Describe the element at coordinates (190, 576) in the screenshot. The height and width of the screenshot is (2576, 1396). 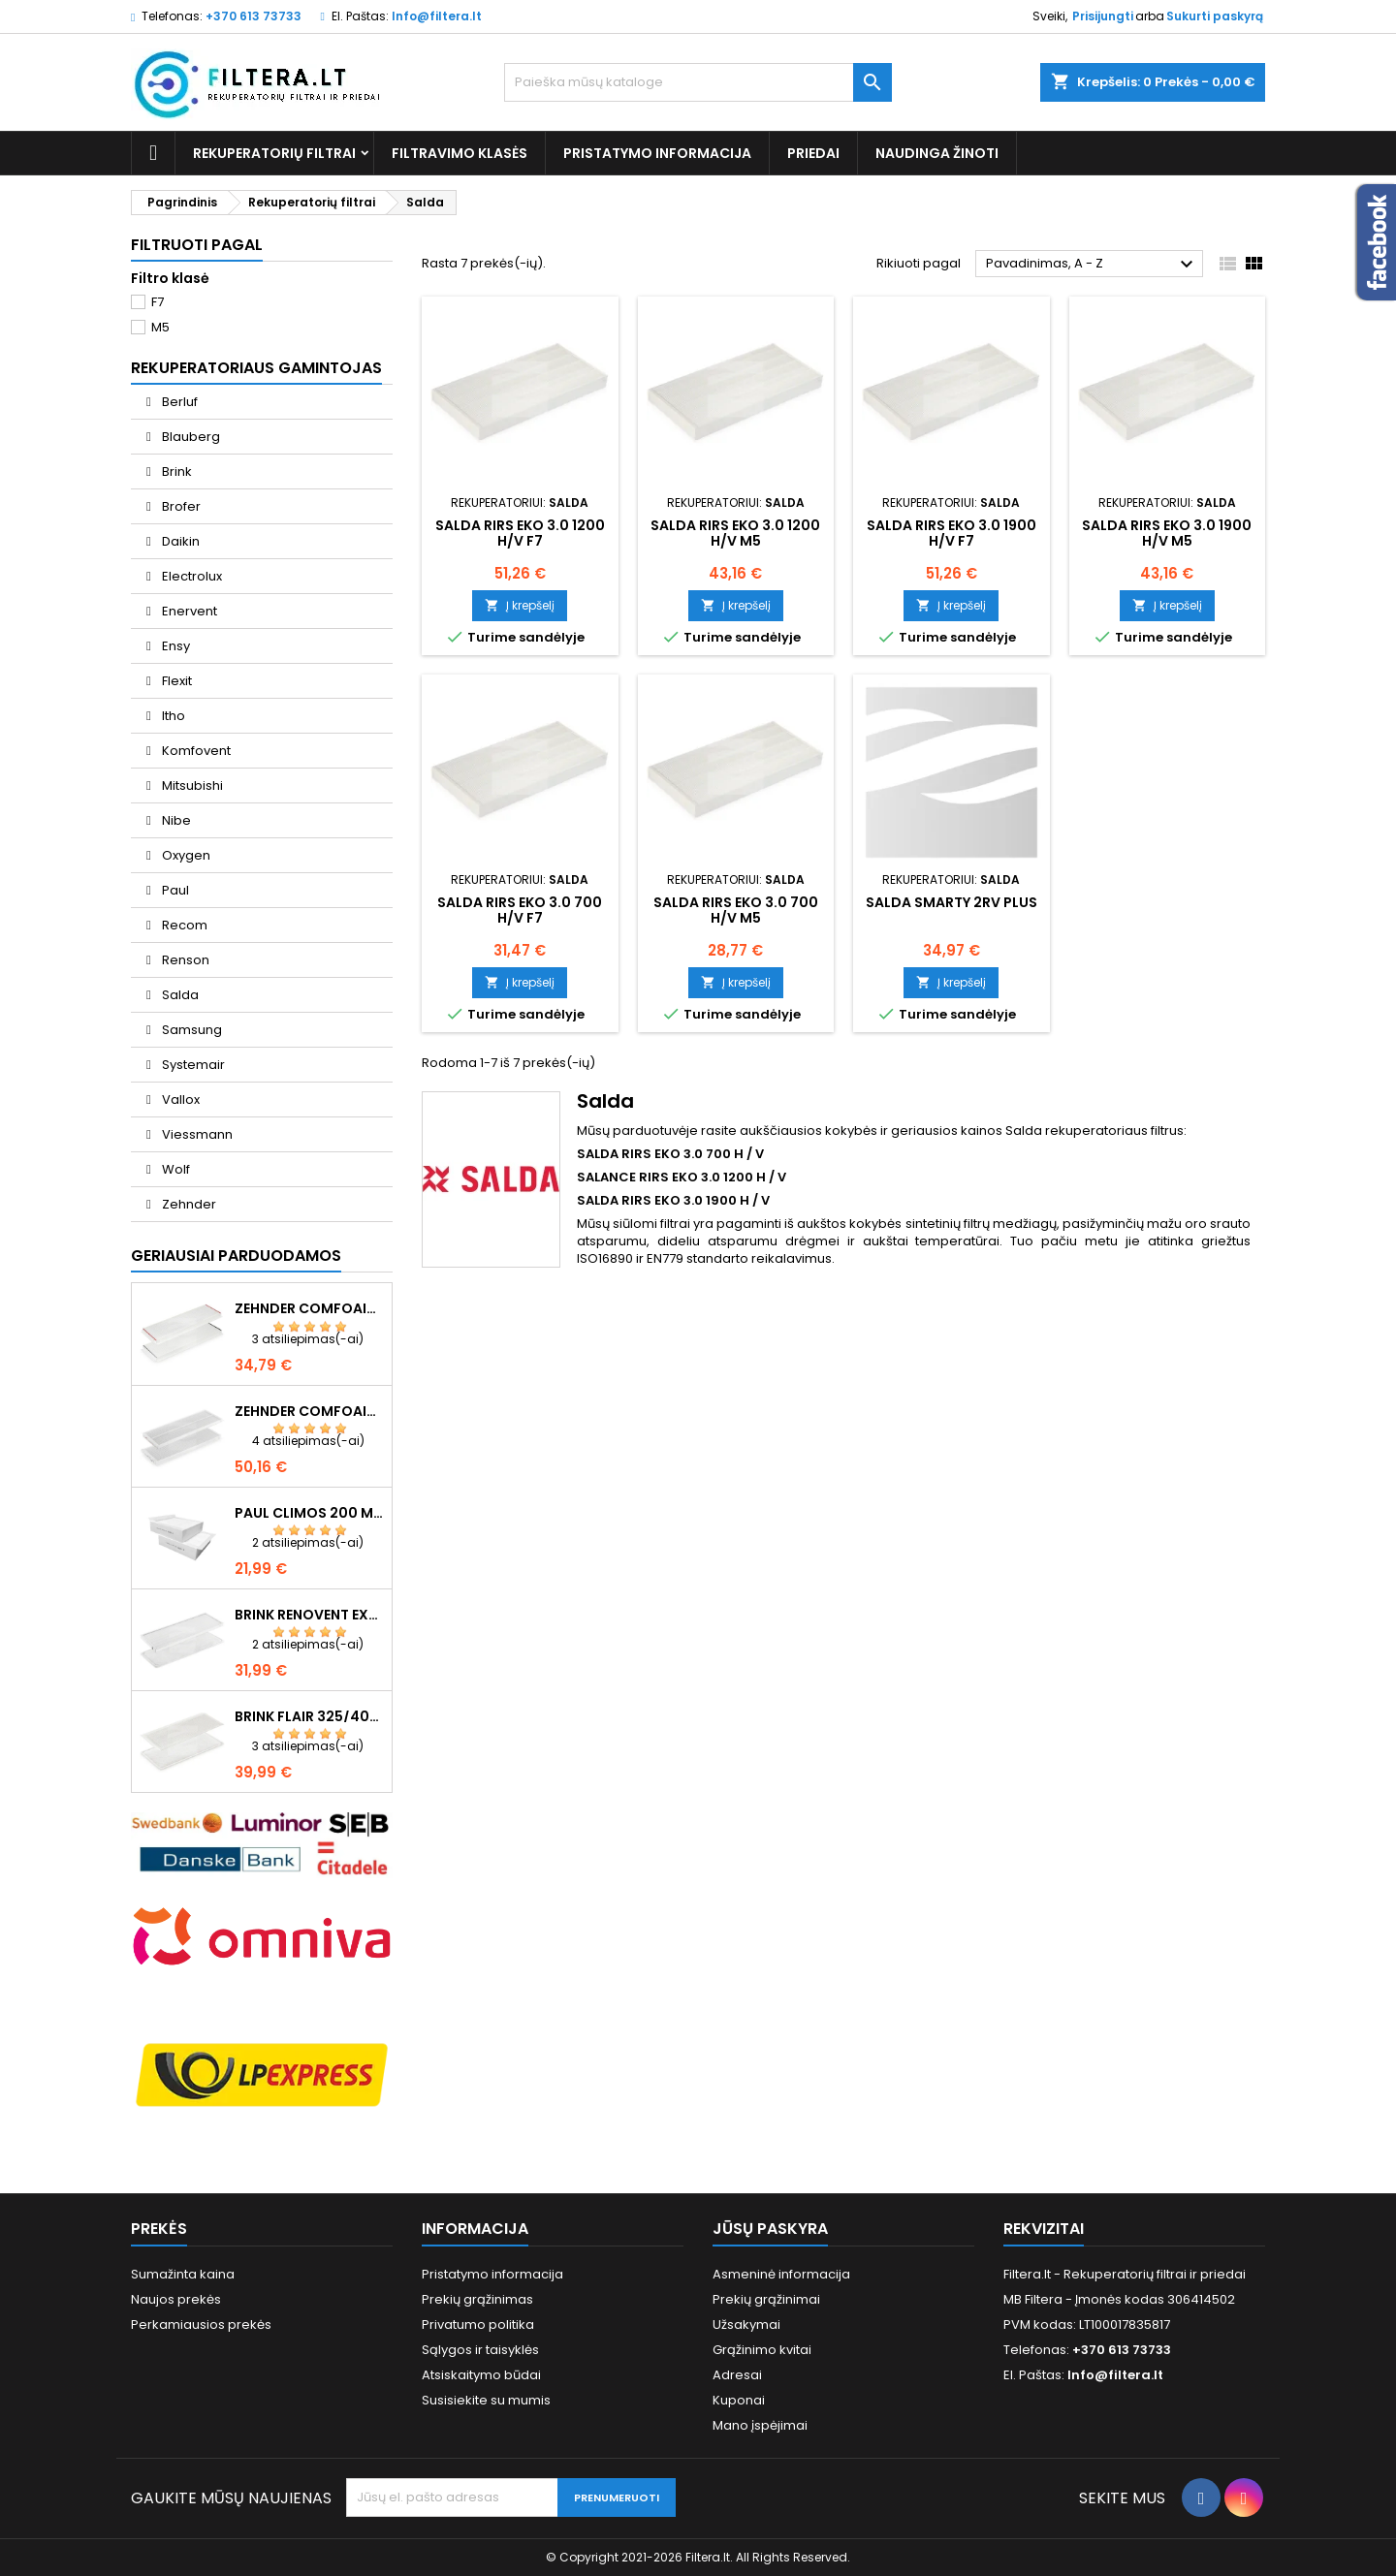
I see `Electrolux` at that location.